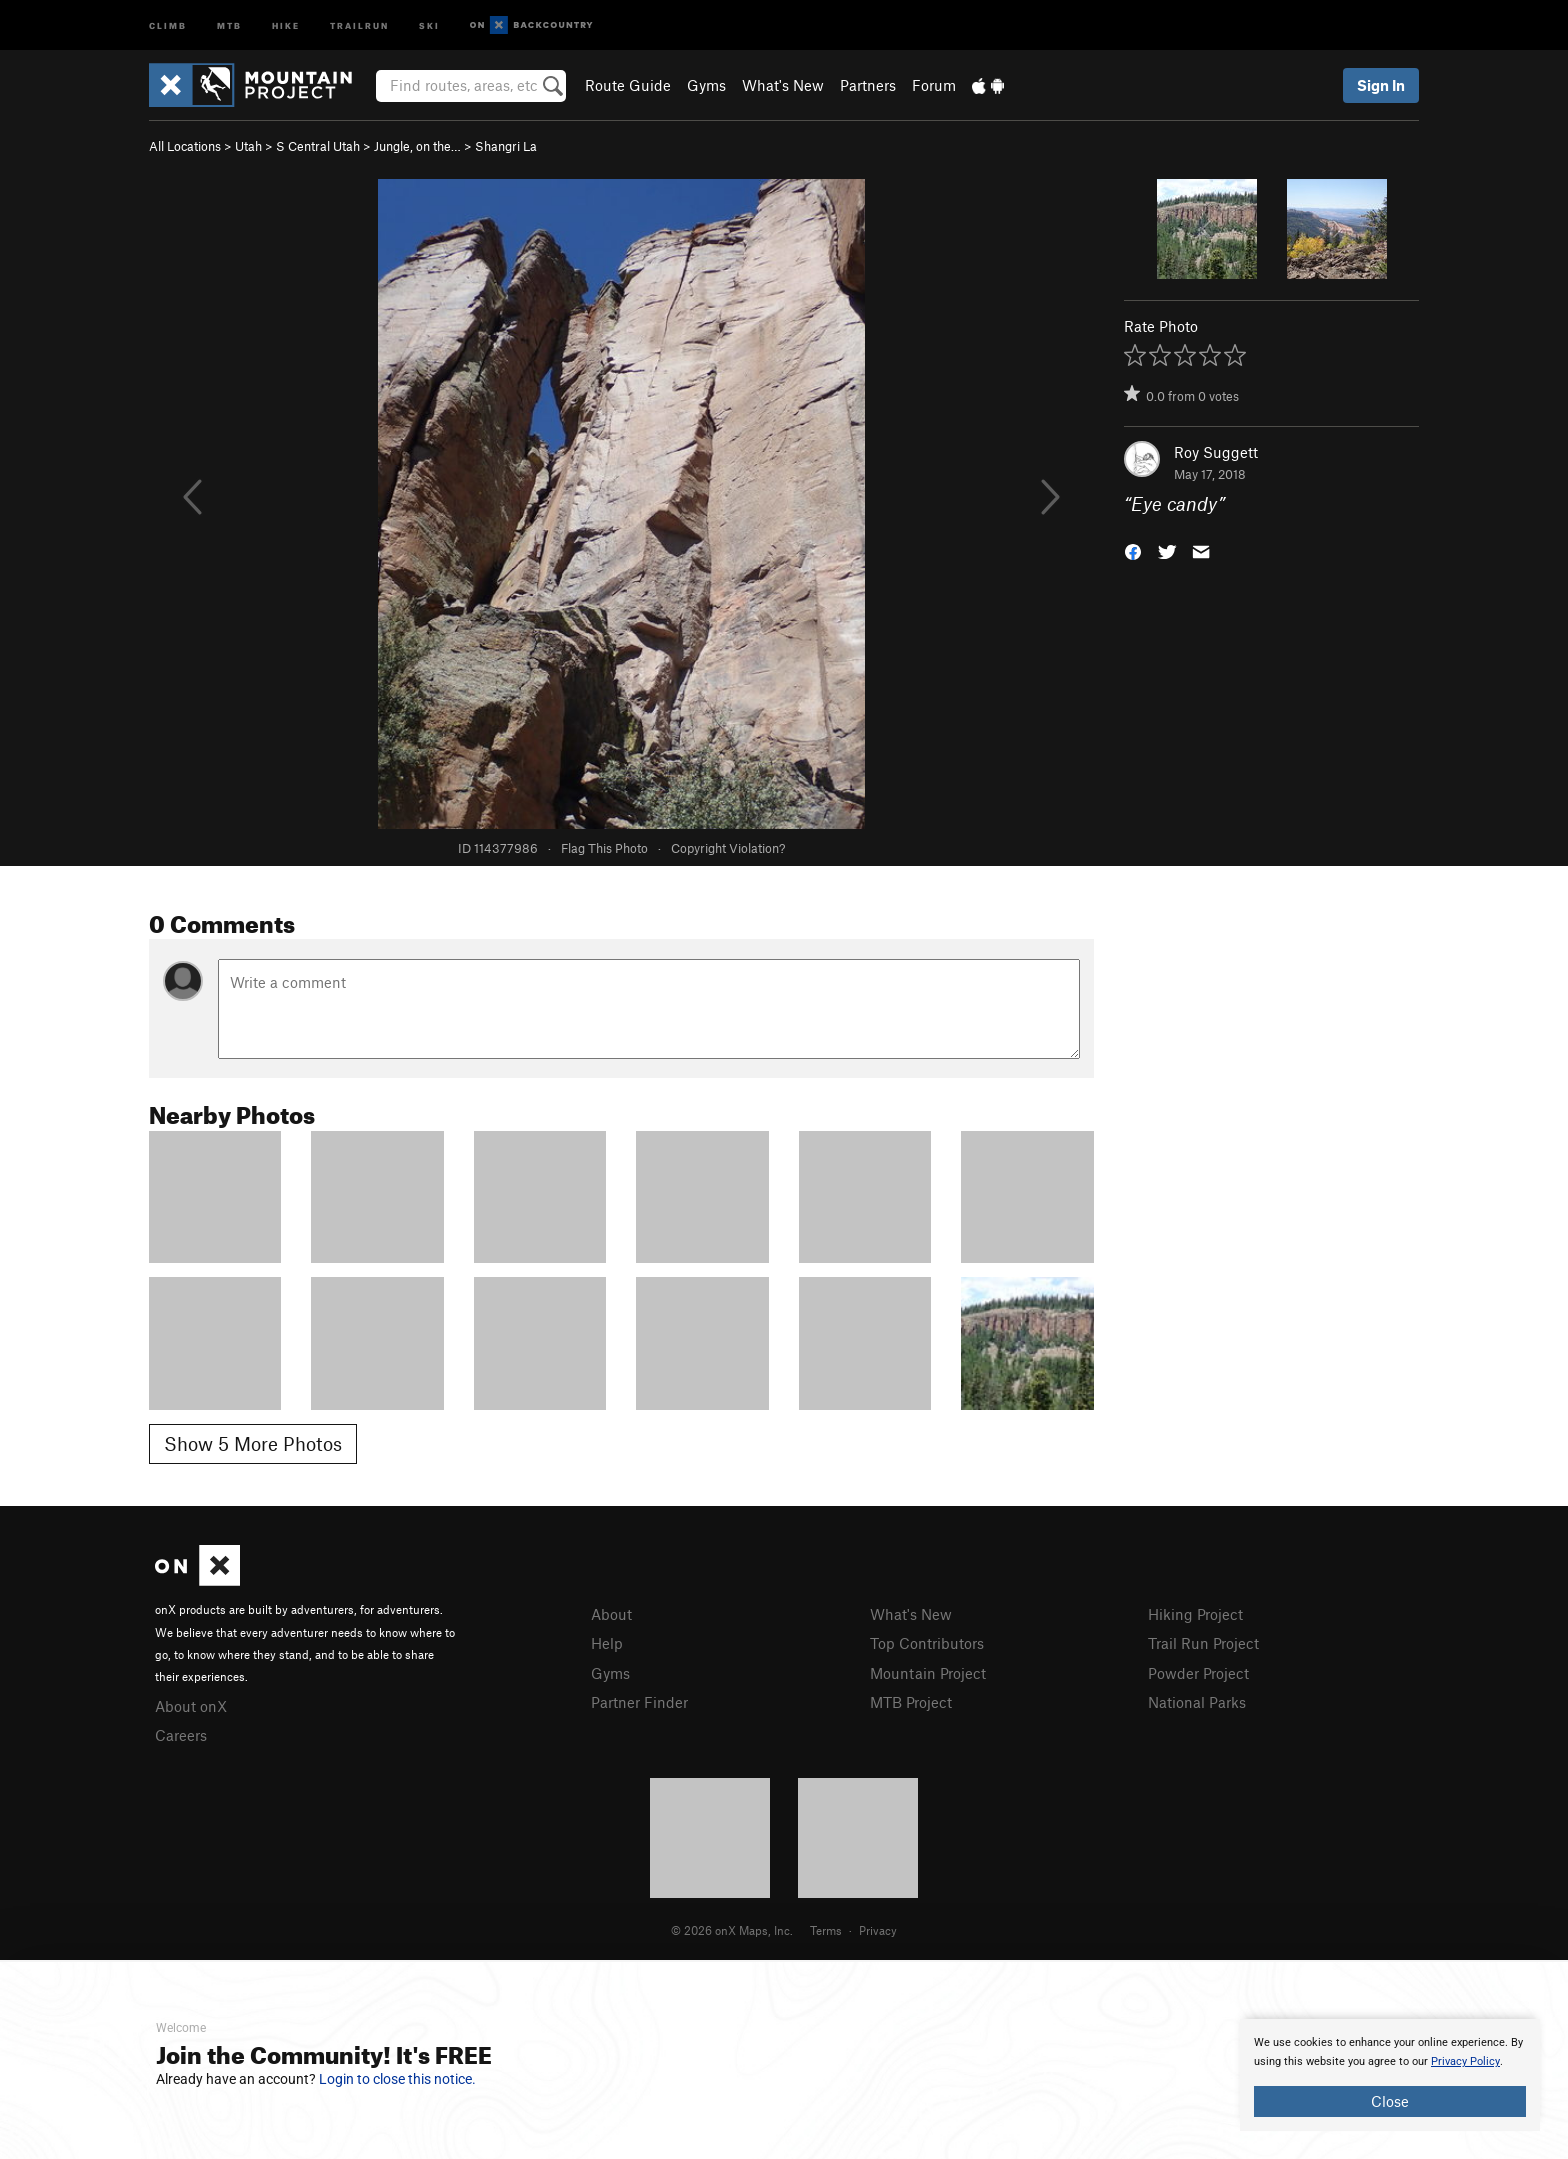 The height and width of the screenshot is (2159, 1568). I want to click on Roy Suggett, so click(1216, 452).